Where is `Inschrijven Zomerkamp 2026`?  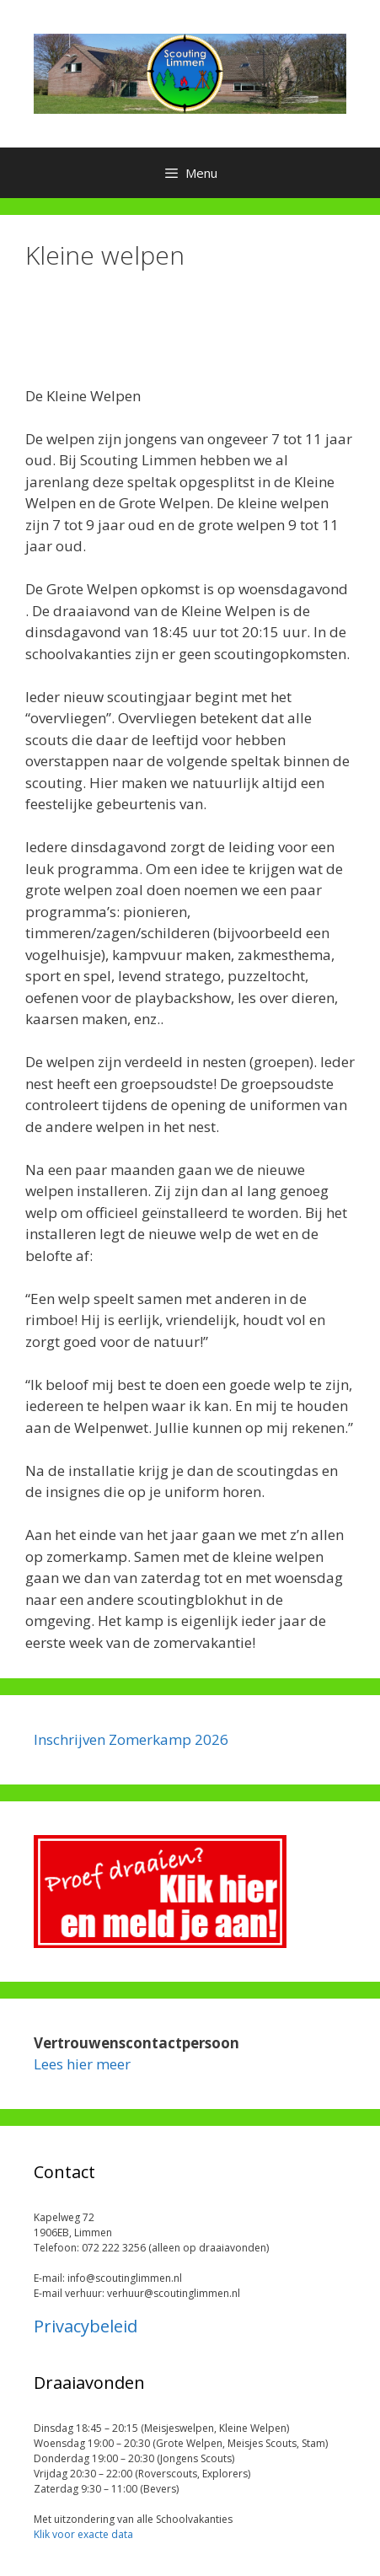
Inschrijven Zomerkamp 2026 is located at coordinates (131, 1739).